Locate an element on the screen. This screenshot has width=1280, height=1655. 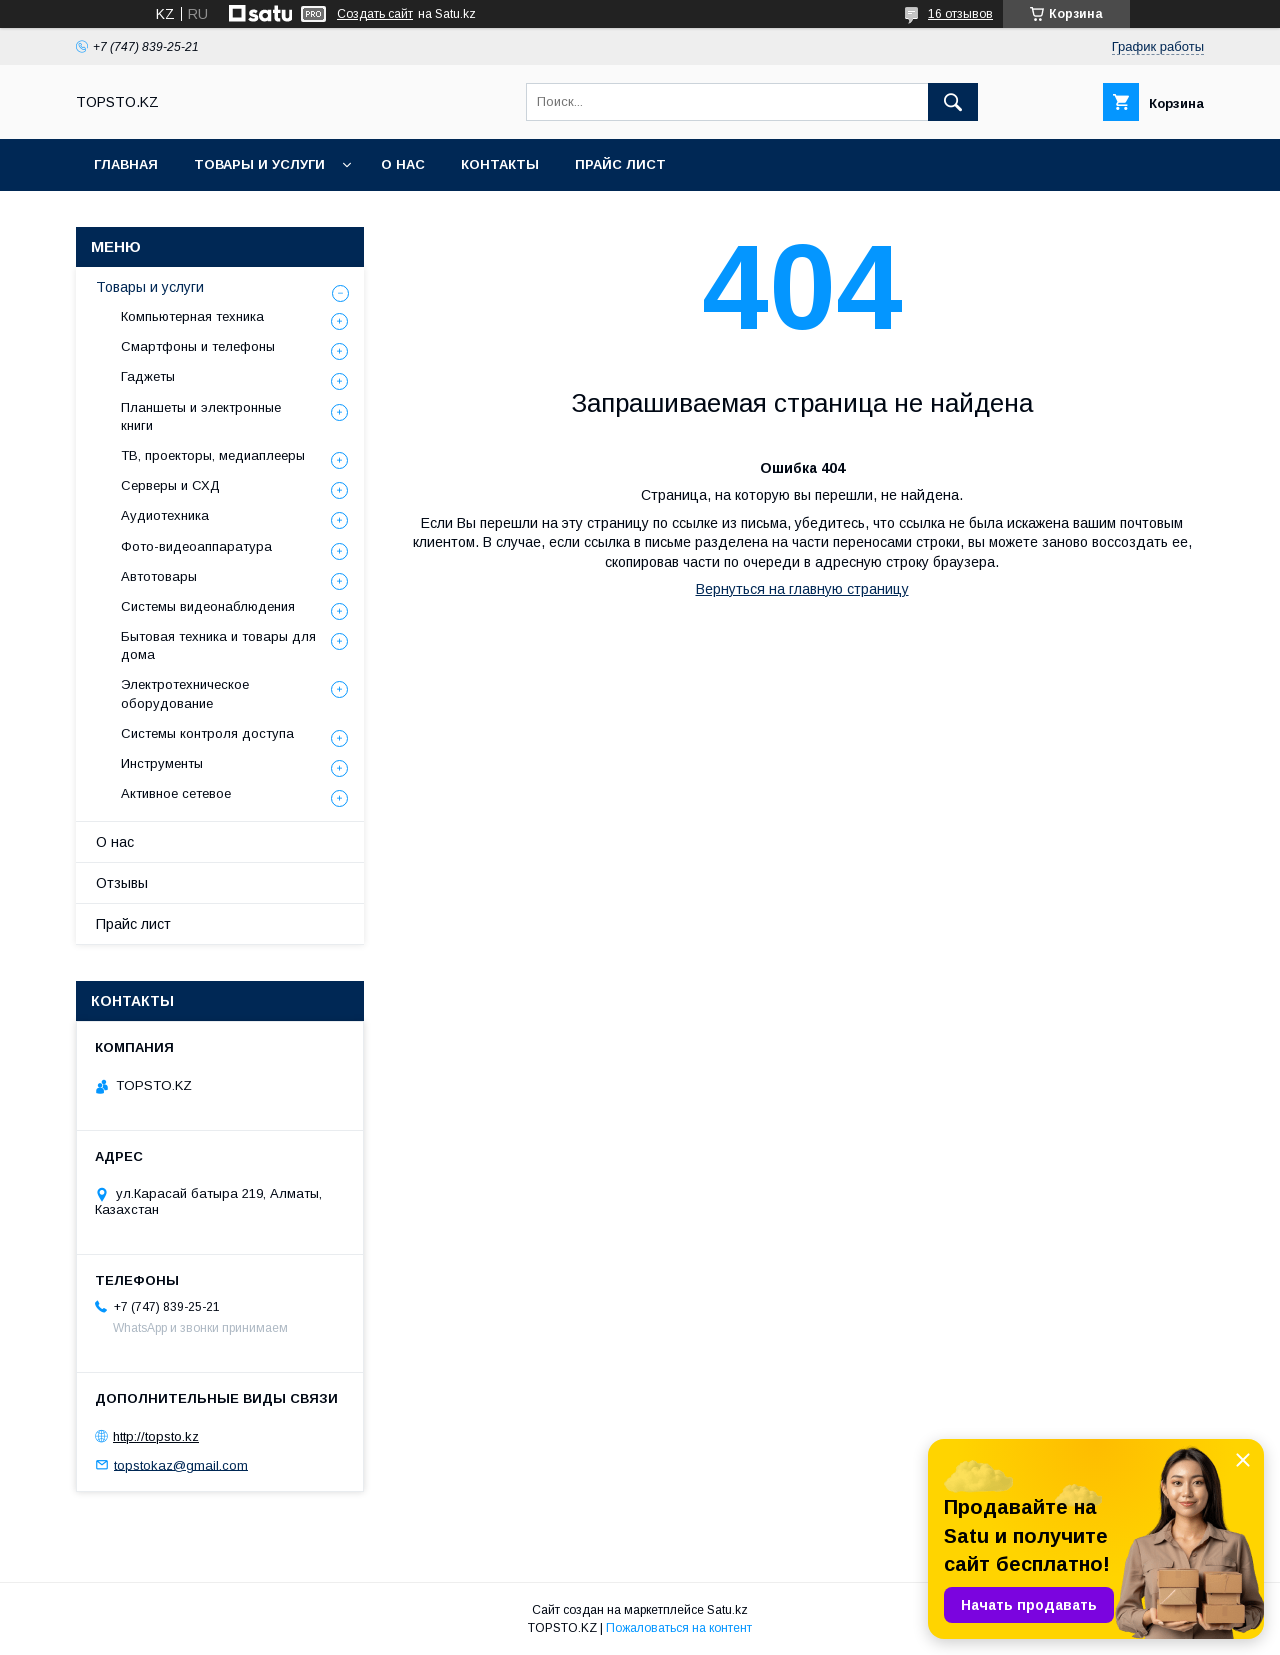
Главная is located at coordinates (126, 164).